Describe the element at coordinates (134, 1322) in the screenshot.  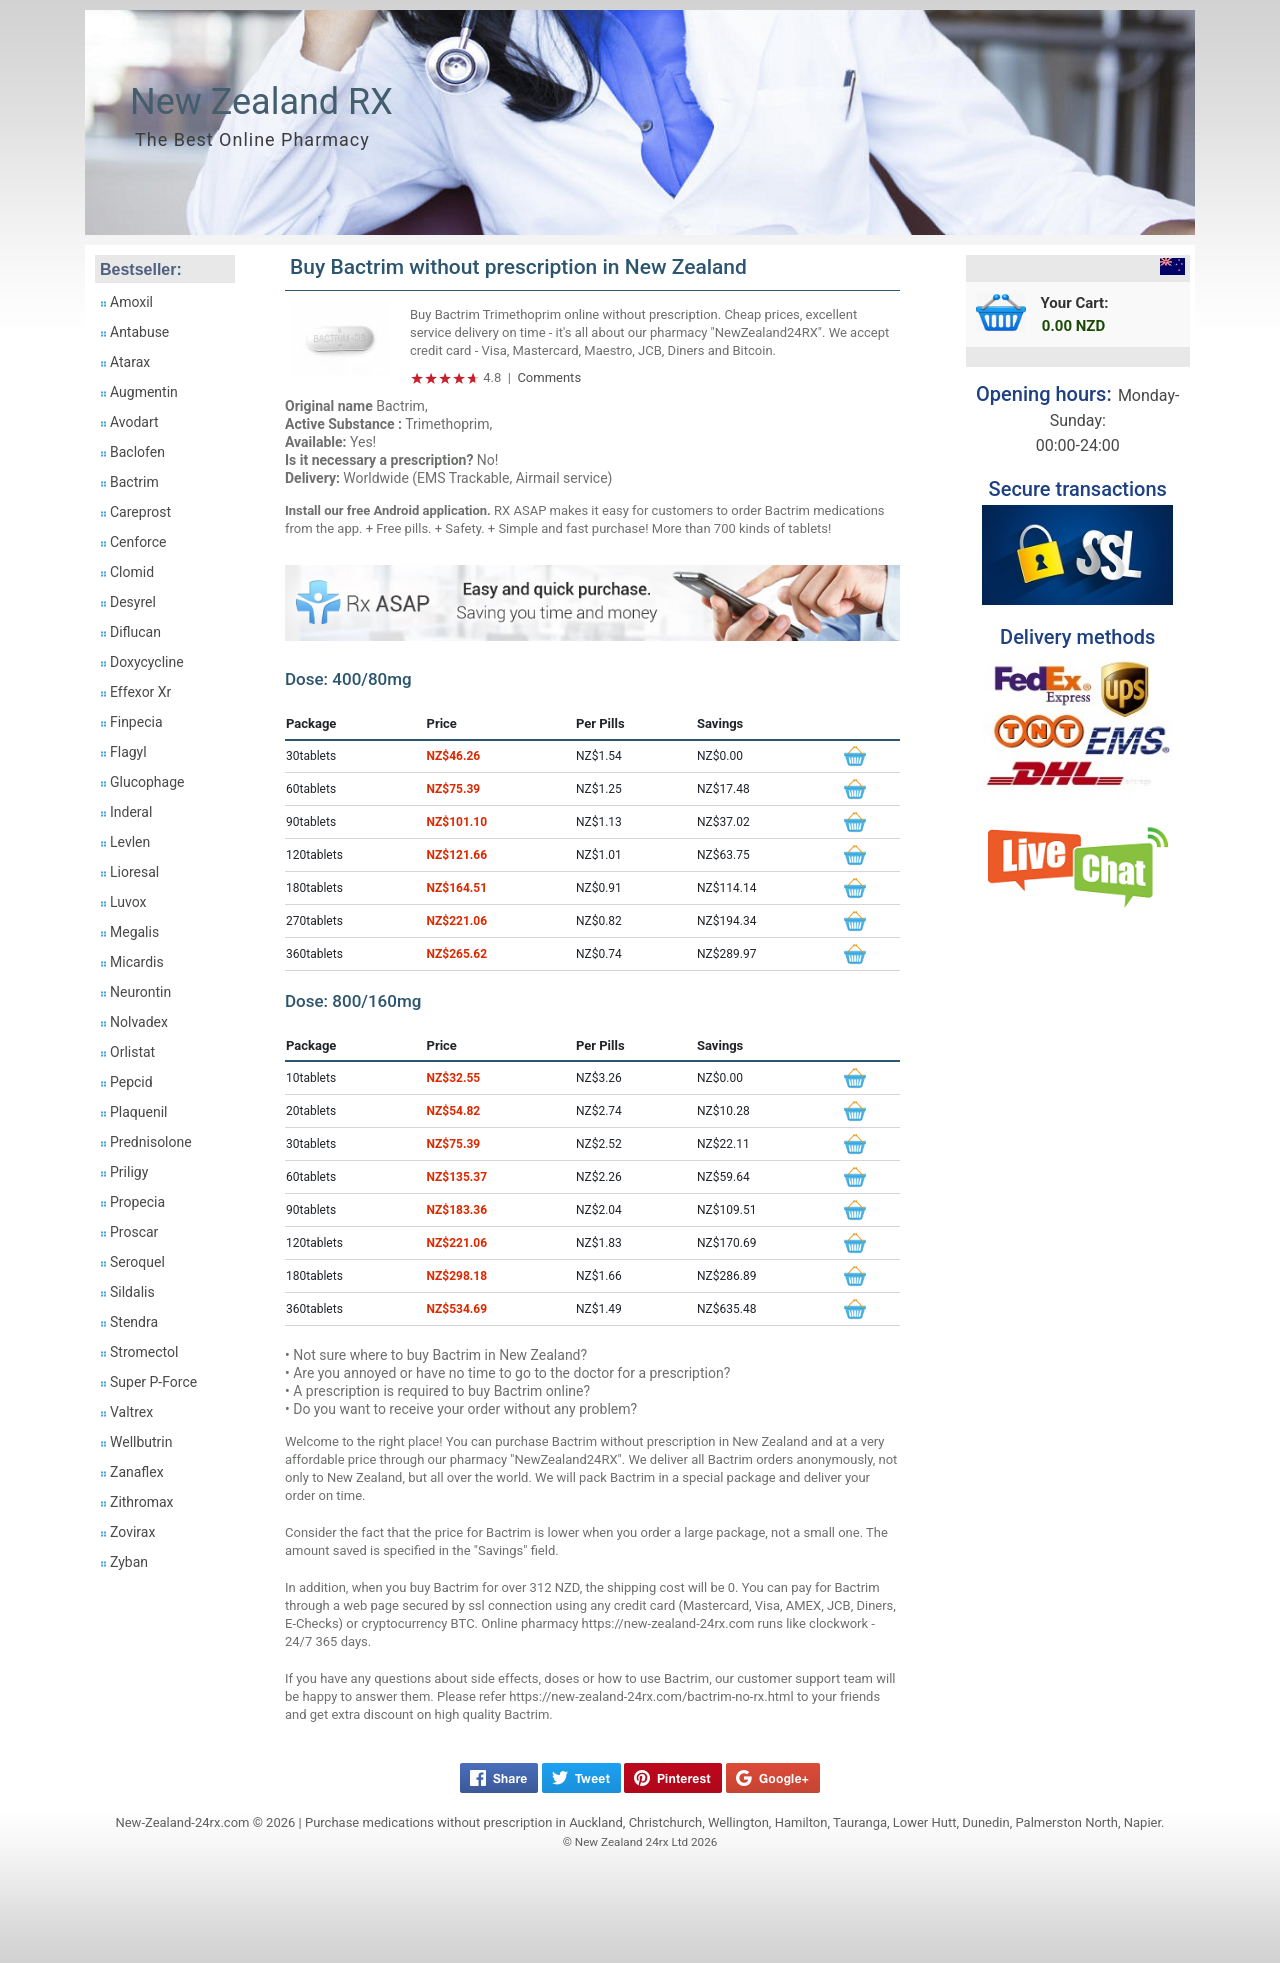
I see `Stendra` at that location.